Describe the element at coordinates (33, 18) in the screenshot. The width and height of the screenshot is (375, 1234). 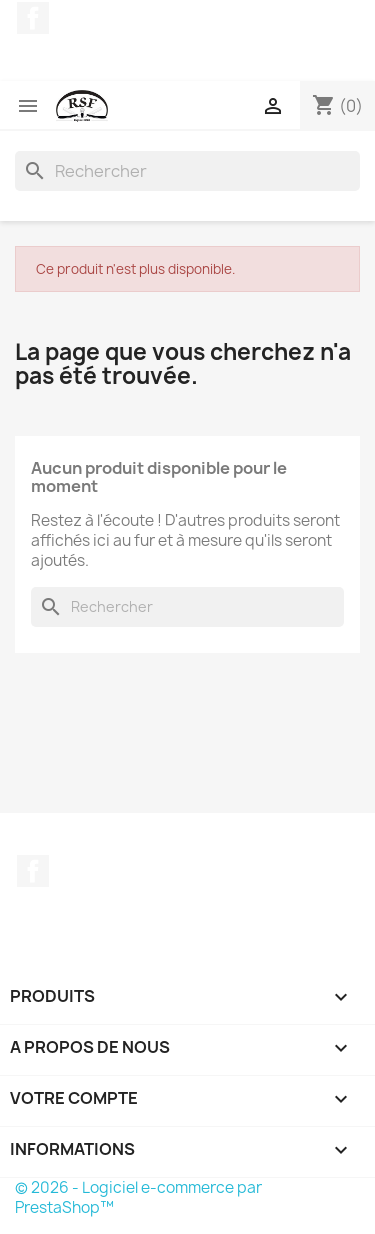
I see `Facebook` at that location.